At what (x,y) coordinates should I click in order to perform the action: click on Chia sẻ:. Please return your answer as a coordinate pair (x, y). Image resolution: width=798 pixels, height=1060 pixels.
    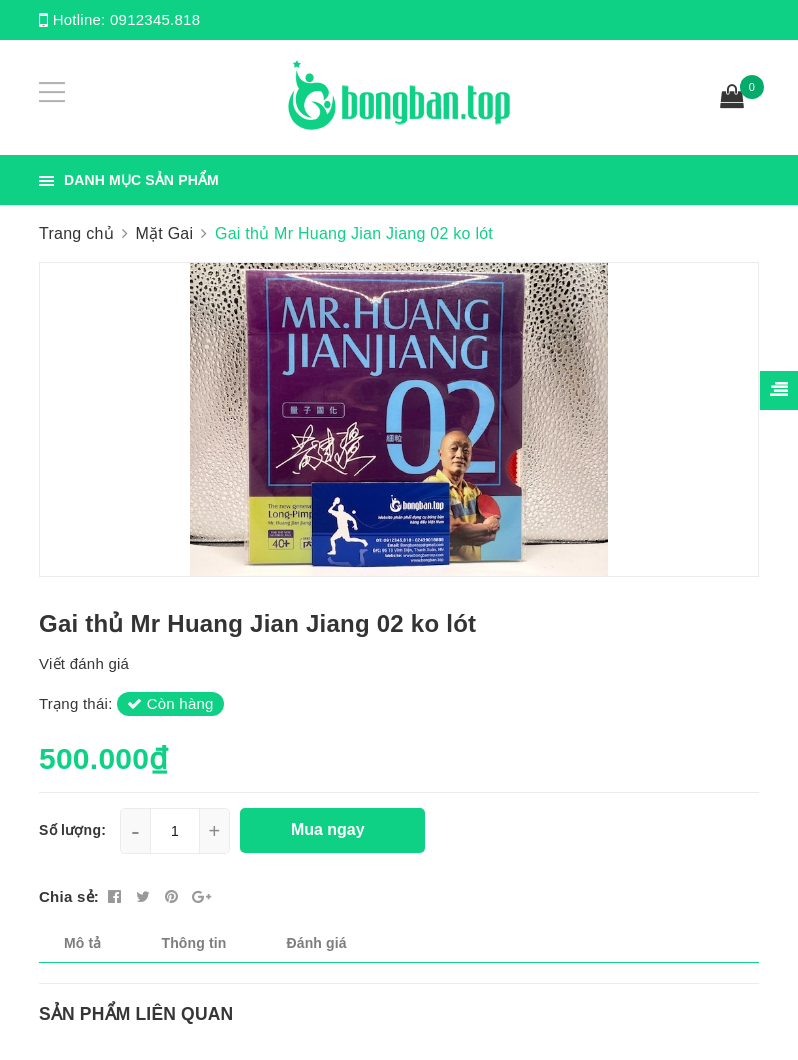
    Looking at the image, I should click on (69, 896).